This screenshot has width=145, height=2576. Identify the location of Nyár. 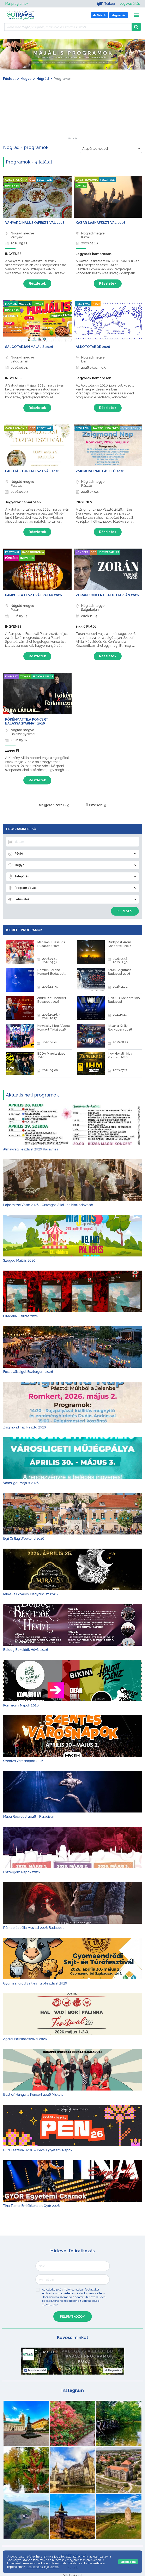
(97, 304).